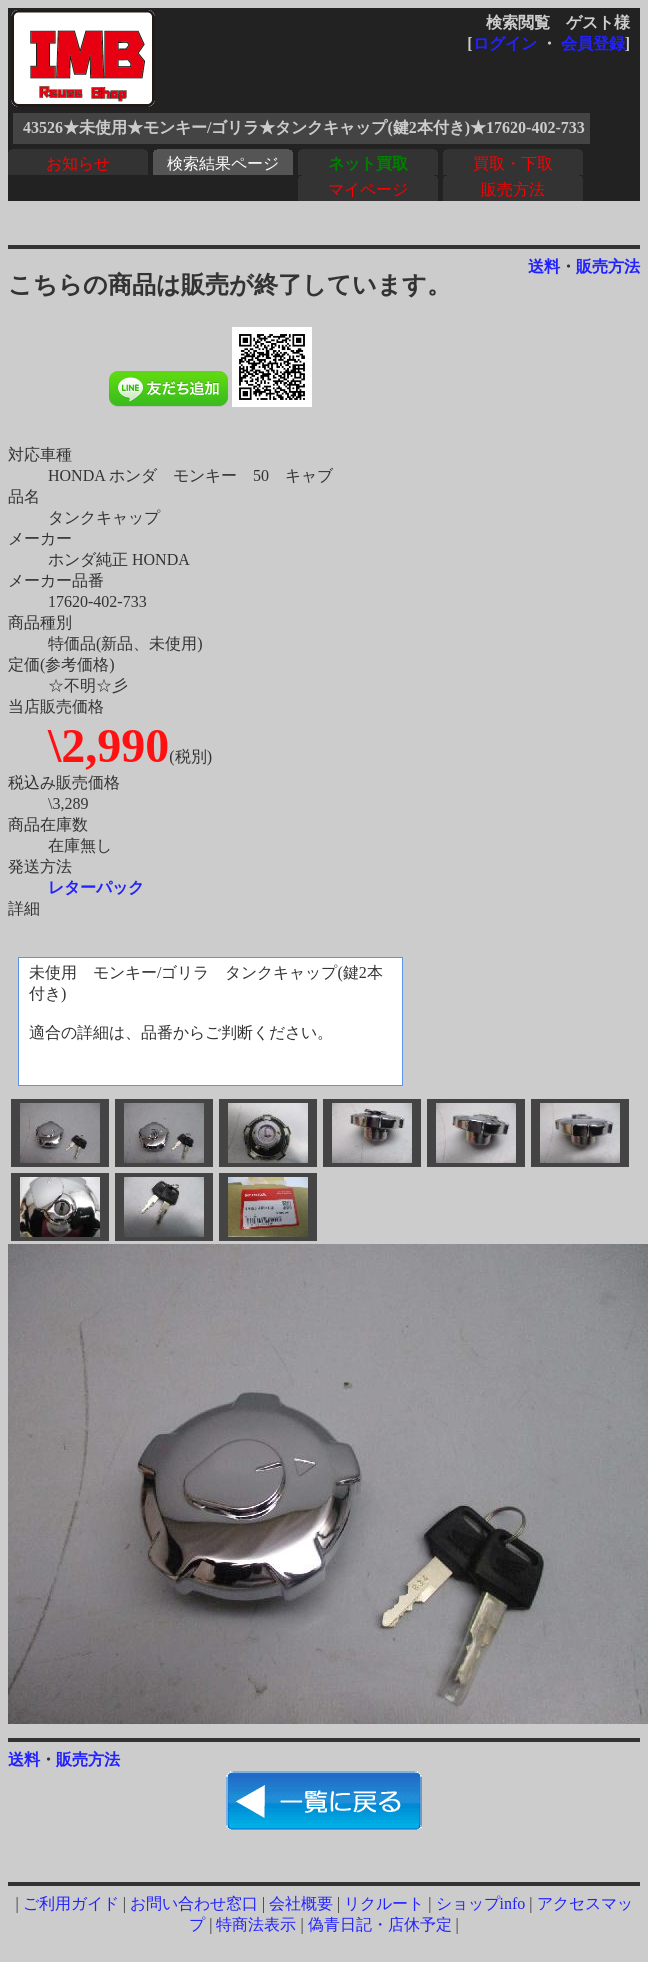  Describe the element at coordinates (384, 1903) in the screenshot. I see `リクルート` at that location.